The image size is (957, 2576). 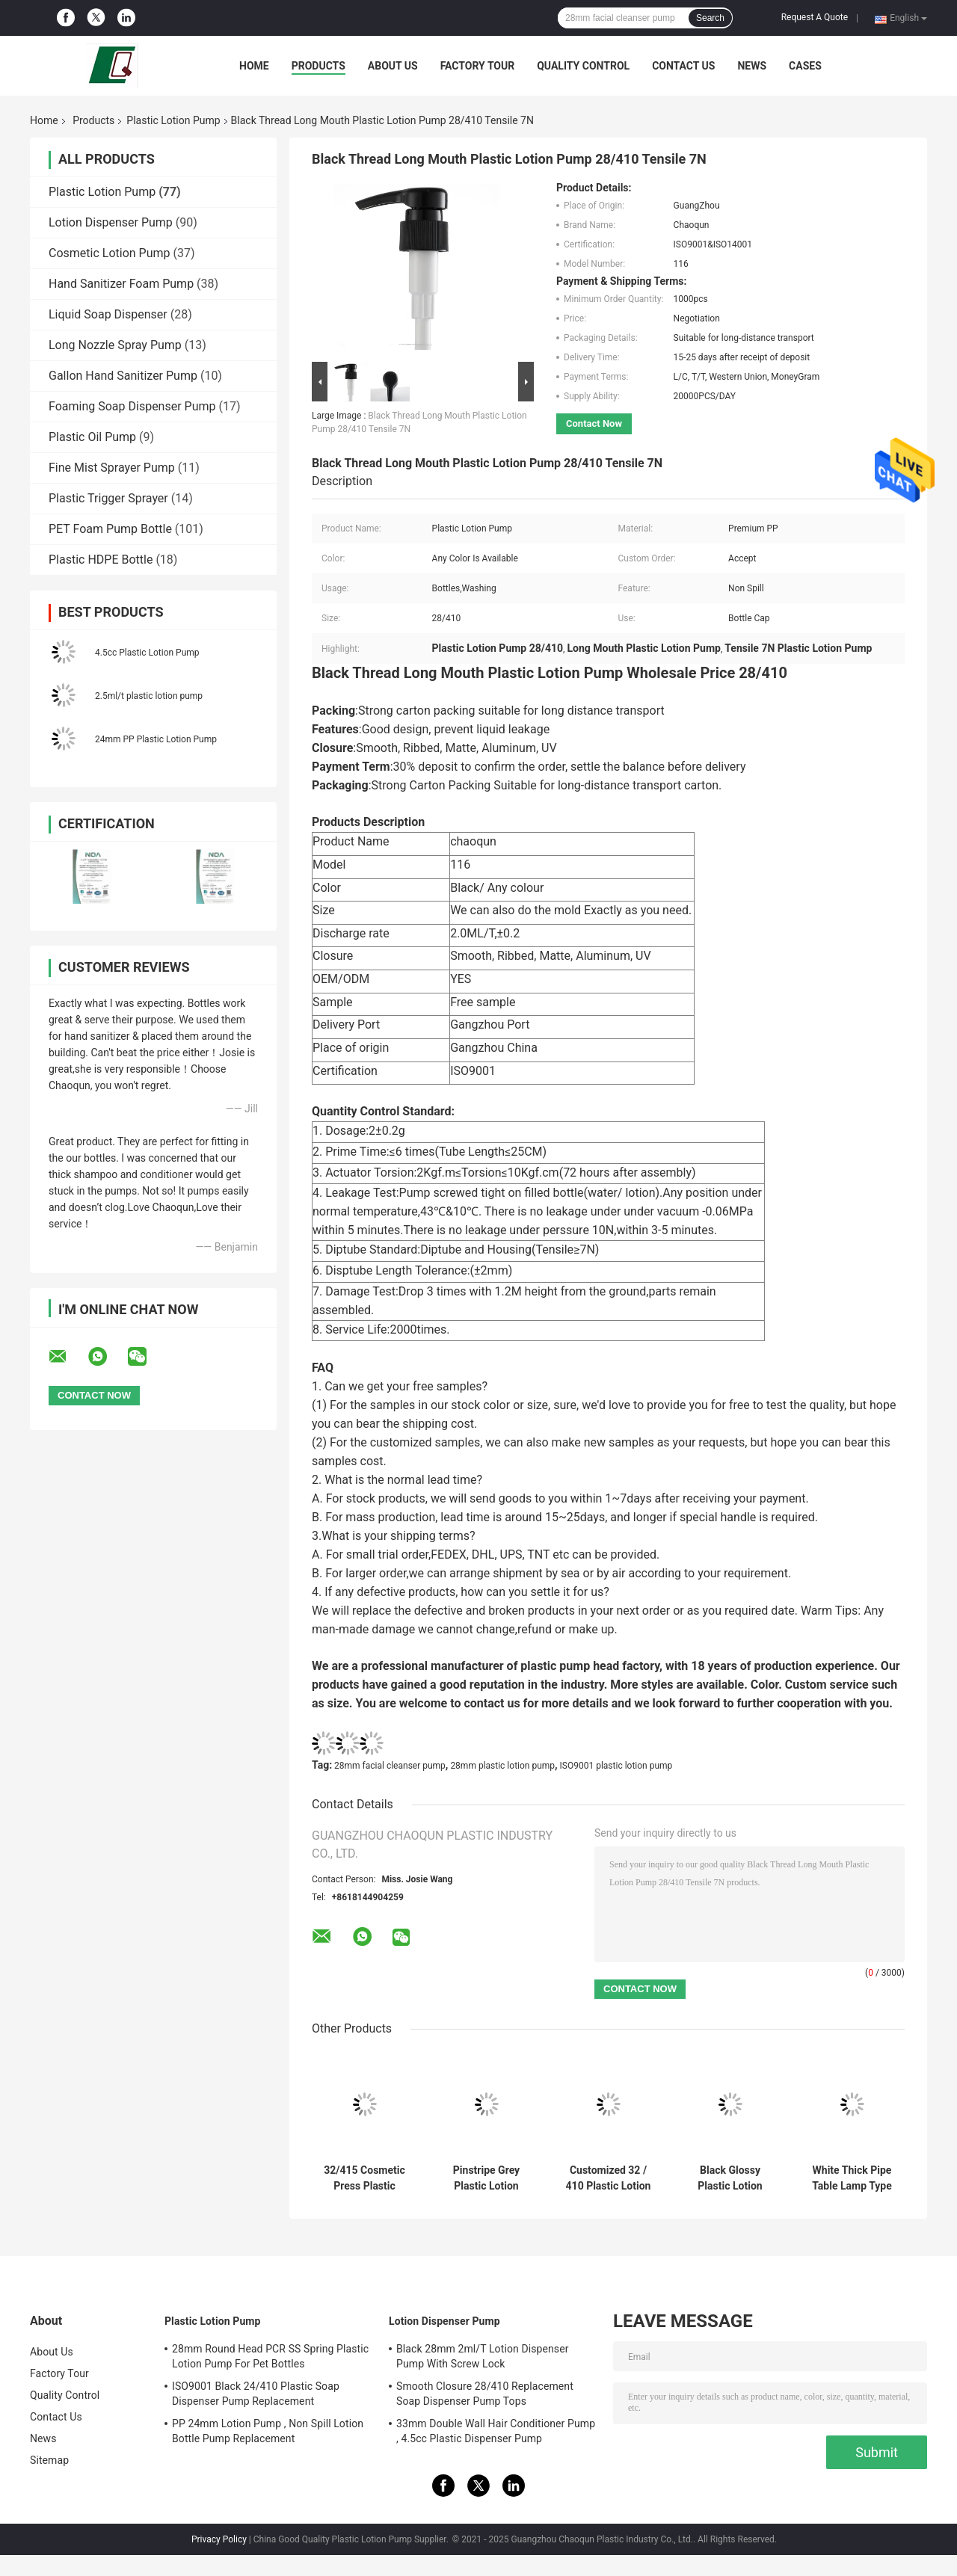 I want to click on Black Glossy Plastic Lotion Pump 32mm External Spring Non Spill, so click(x=730, y=2178).